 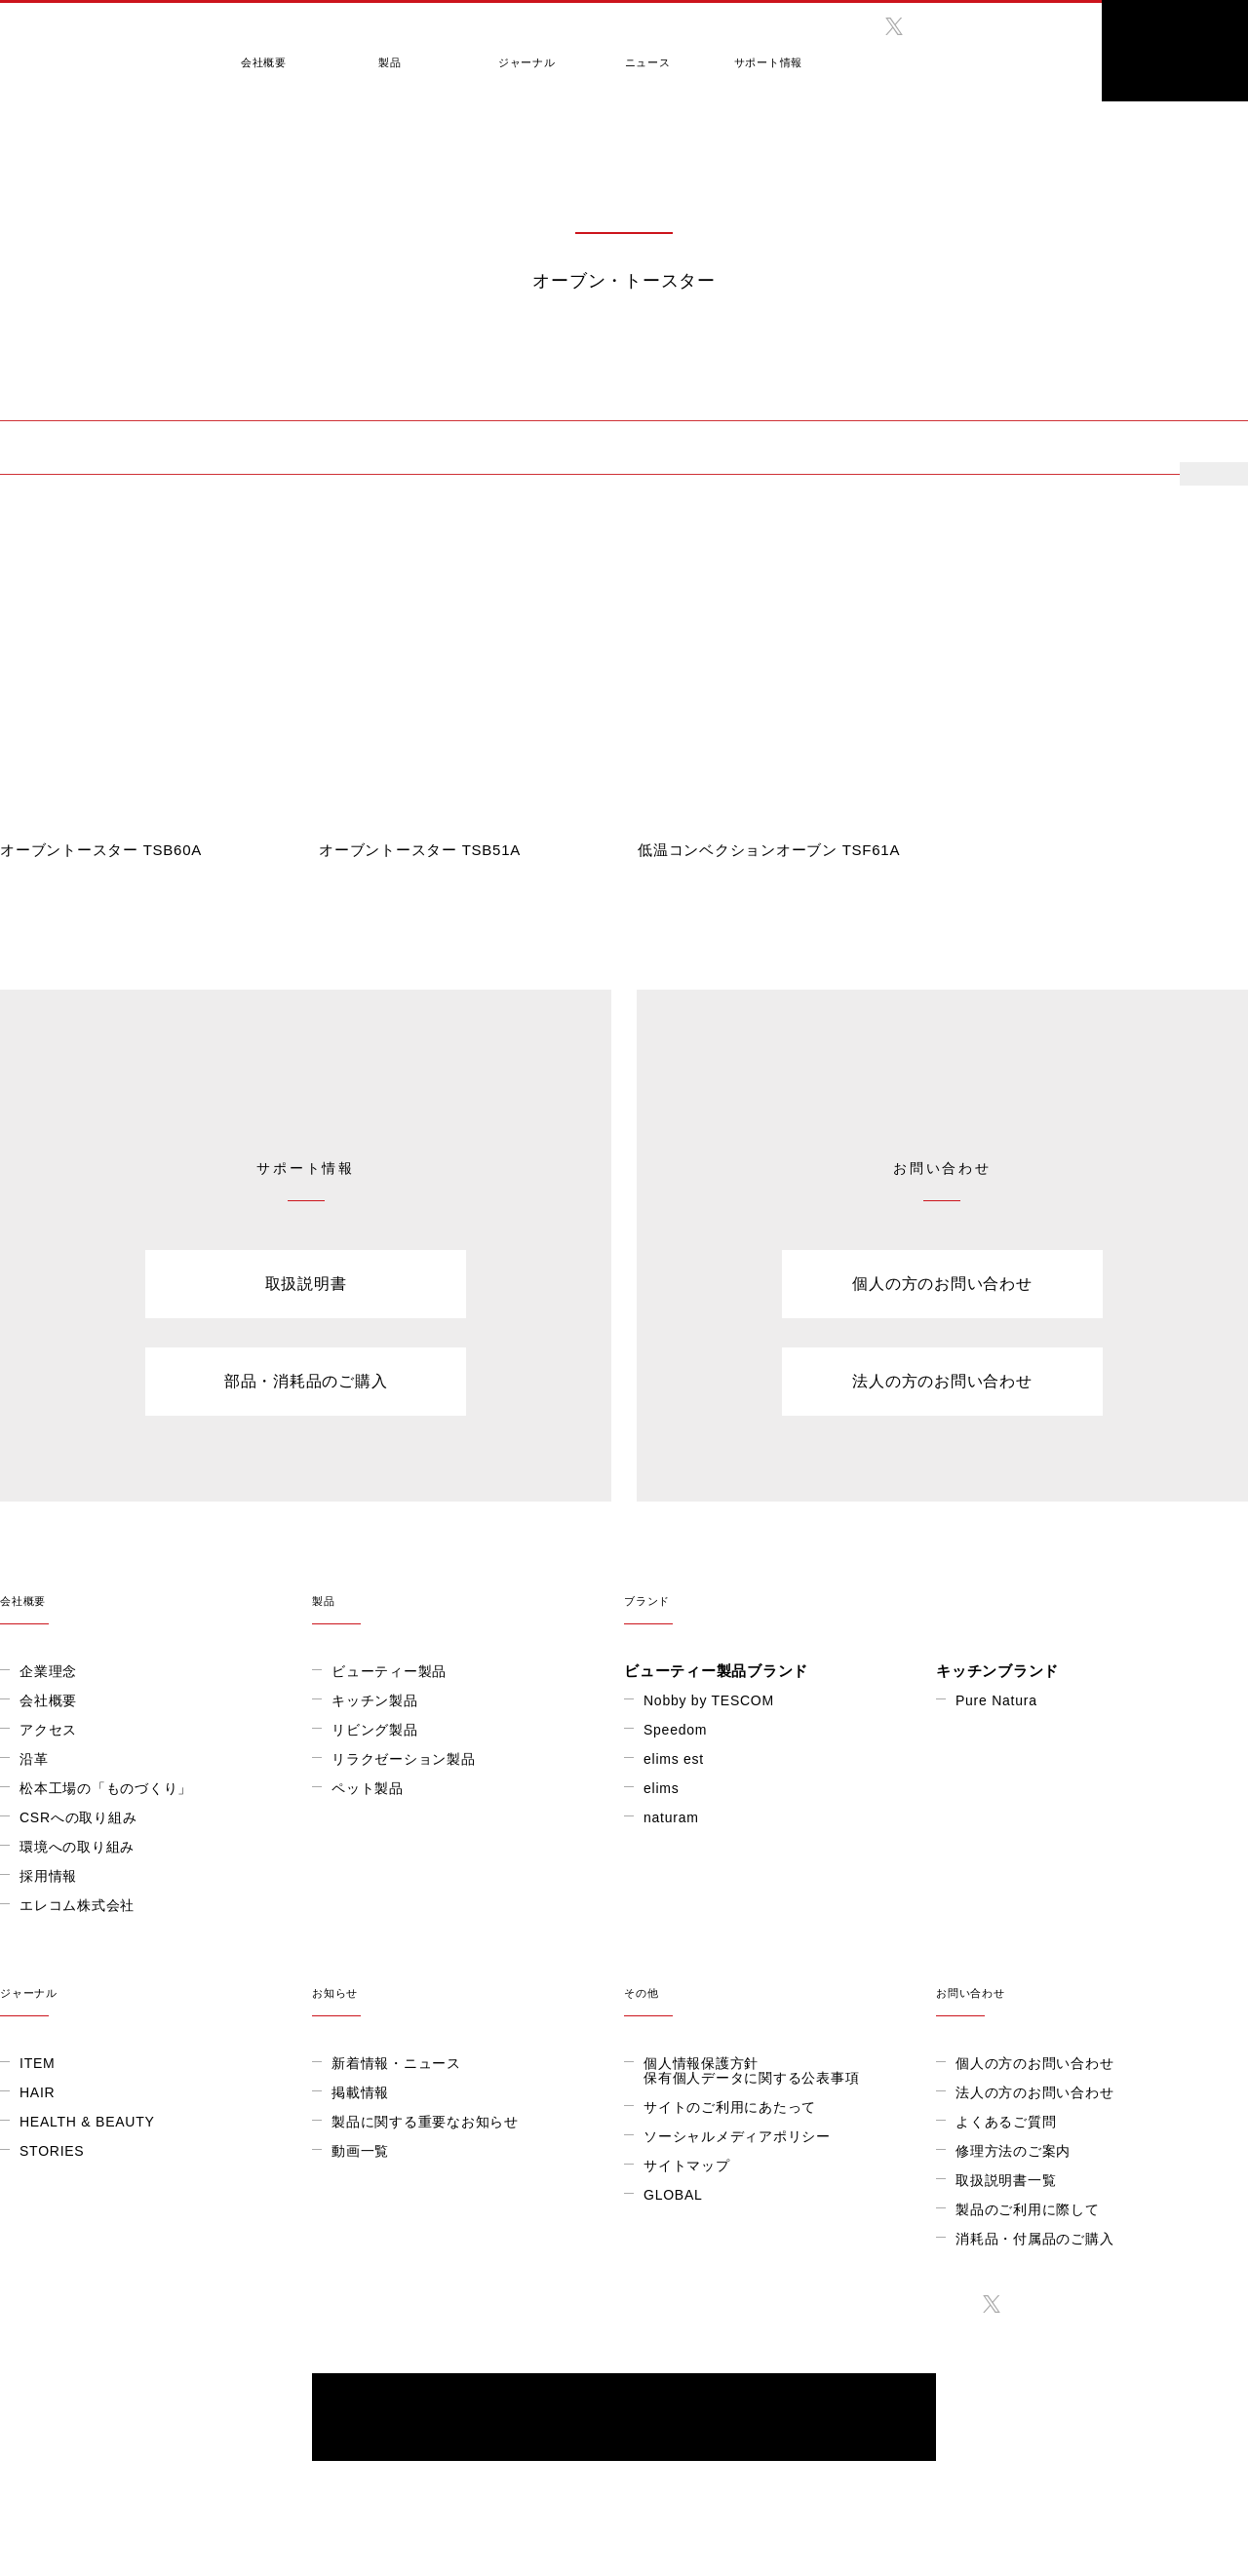 What do you see at coordinates (375, 1729) in the screenshot?
I see `リビング製品` at bounding box center [375, 1729].